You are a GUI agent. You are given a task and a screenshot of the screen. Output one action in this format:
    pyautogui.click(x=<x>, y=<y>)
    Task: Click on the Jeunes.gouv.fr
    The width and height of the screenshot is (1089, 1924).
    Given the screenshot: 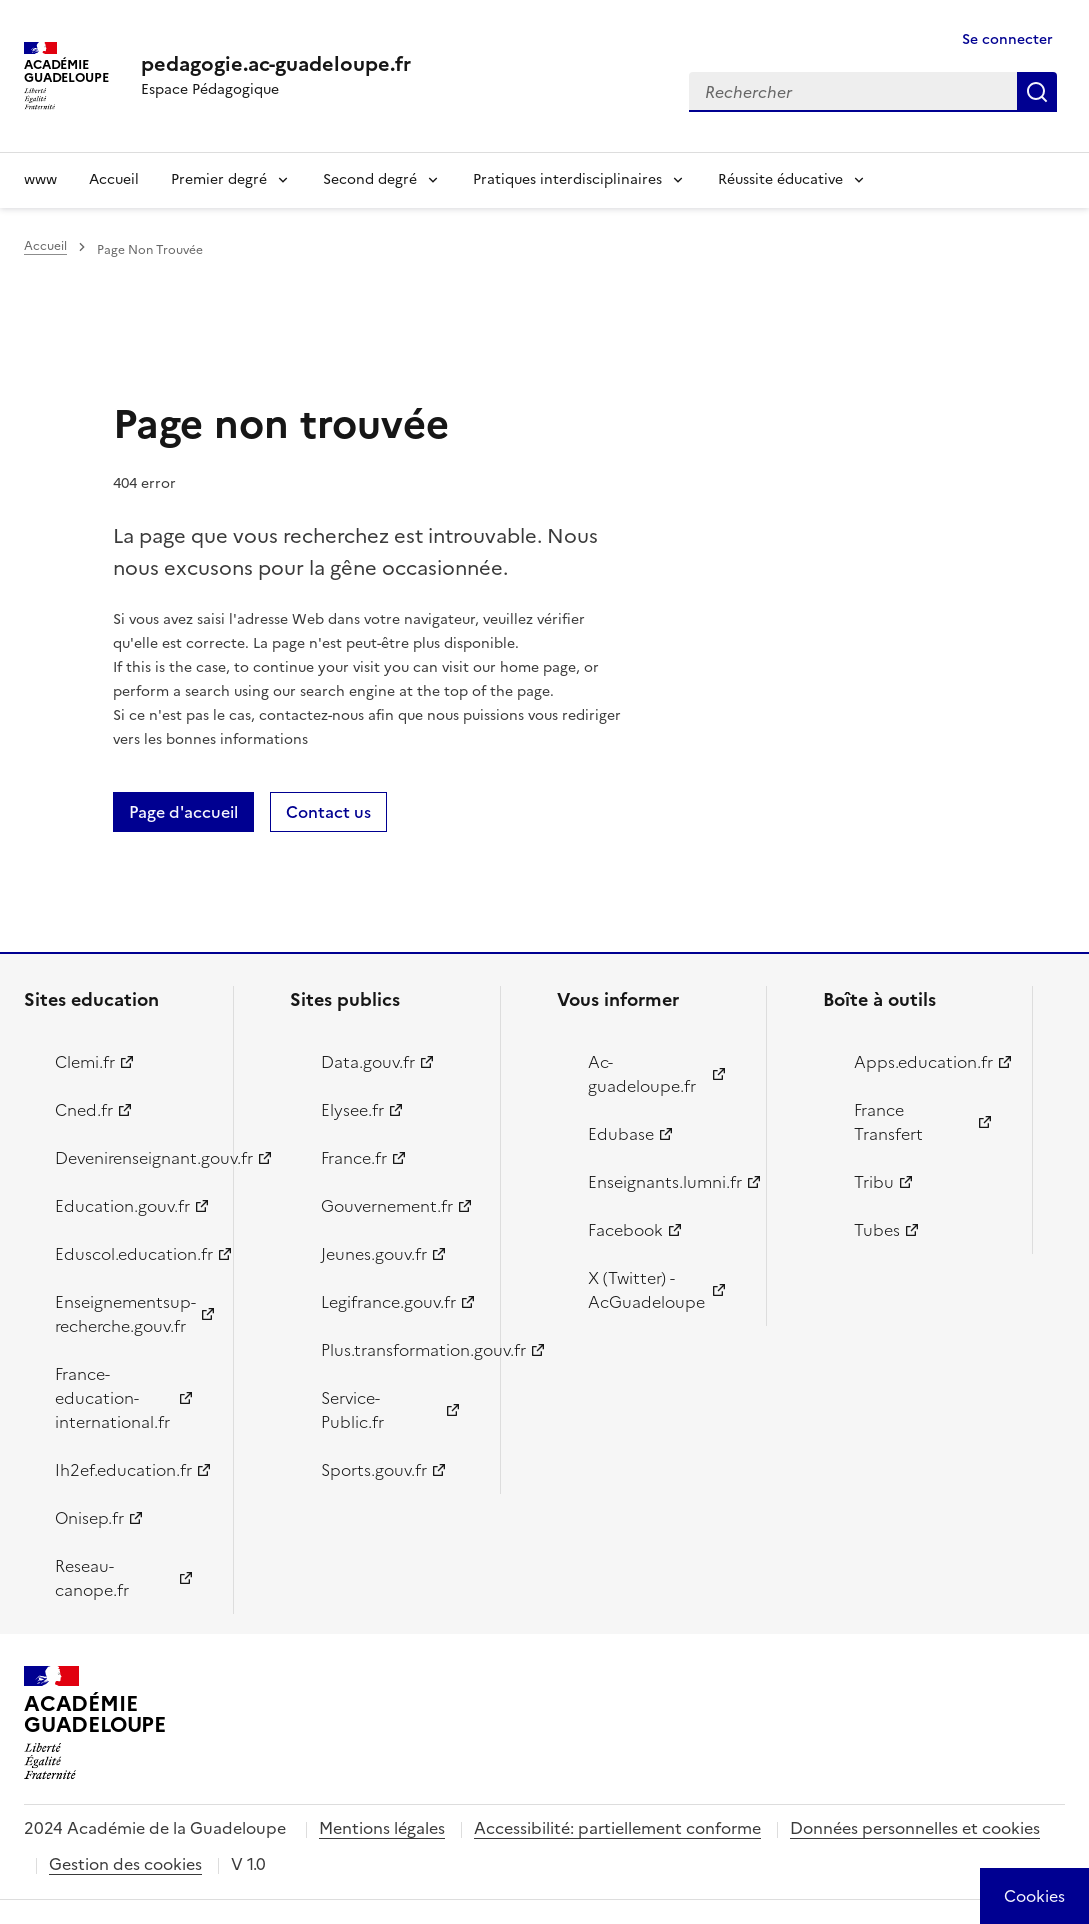 What is the action you would take?
    pyautogui.click(x=374, y=1254)
    